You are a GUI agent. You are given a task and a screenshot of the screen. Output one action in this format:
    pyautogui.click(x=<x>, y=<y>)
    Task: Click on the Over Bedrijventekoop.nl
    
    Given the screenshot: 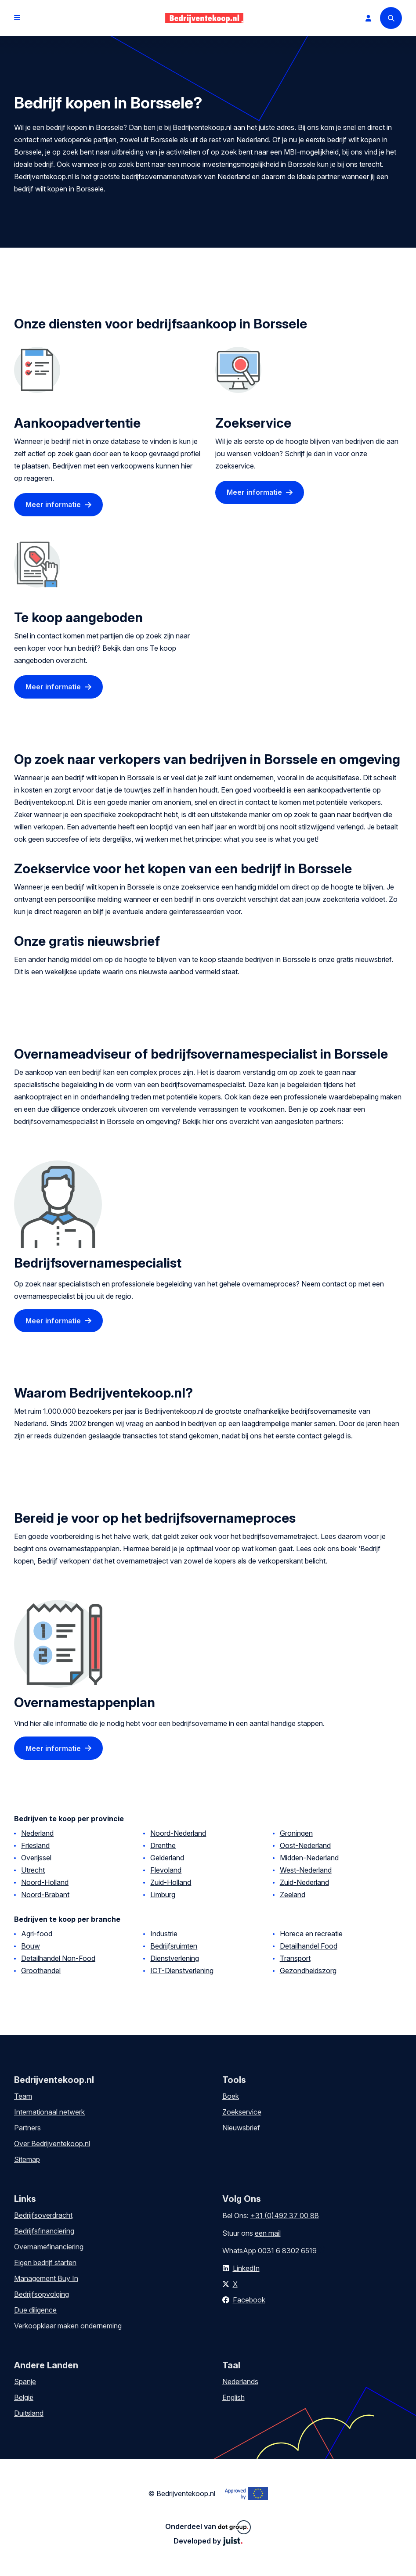 What is the action you would take?
    pyautogui.click(x=52, y=2143)
    